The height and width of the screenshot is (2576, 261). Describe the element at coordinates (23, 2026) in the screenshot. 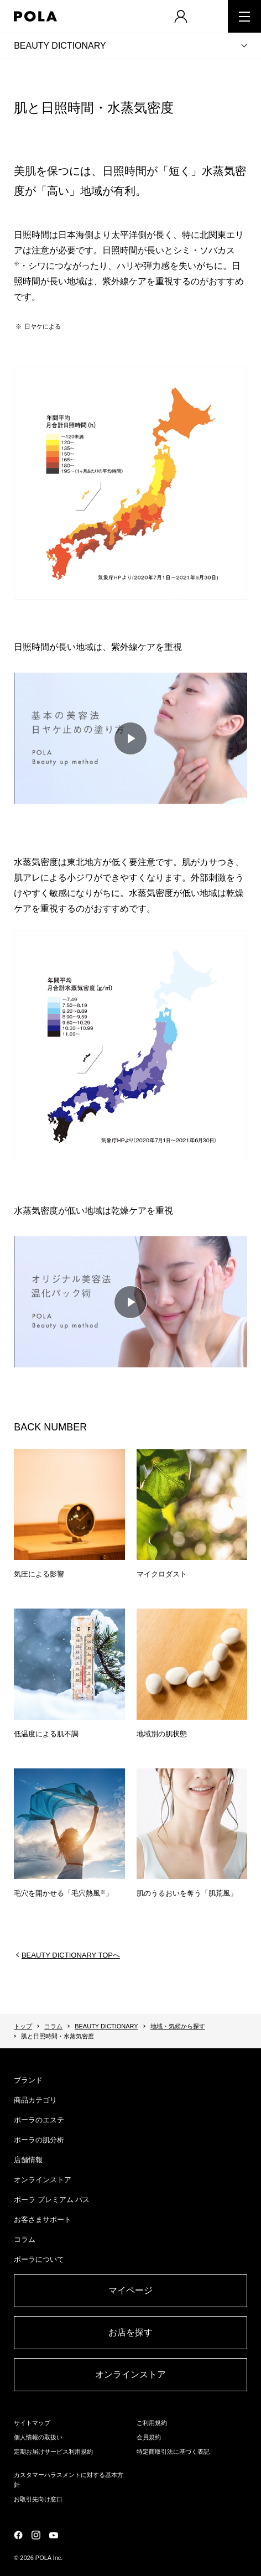

I see `トップ` at that location.